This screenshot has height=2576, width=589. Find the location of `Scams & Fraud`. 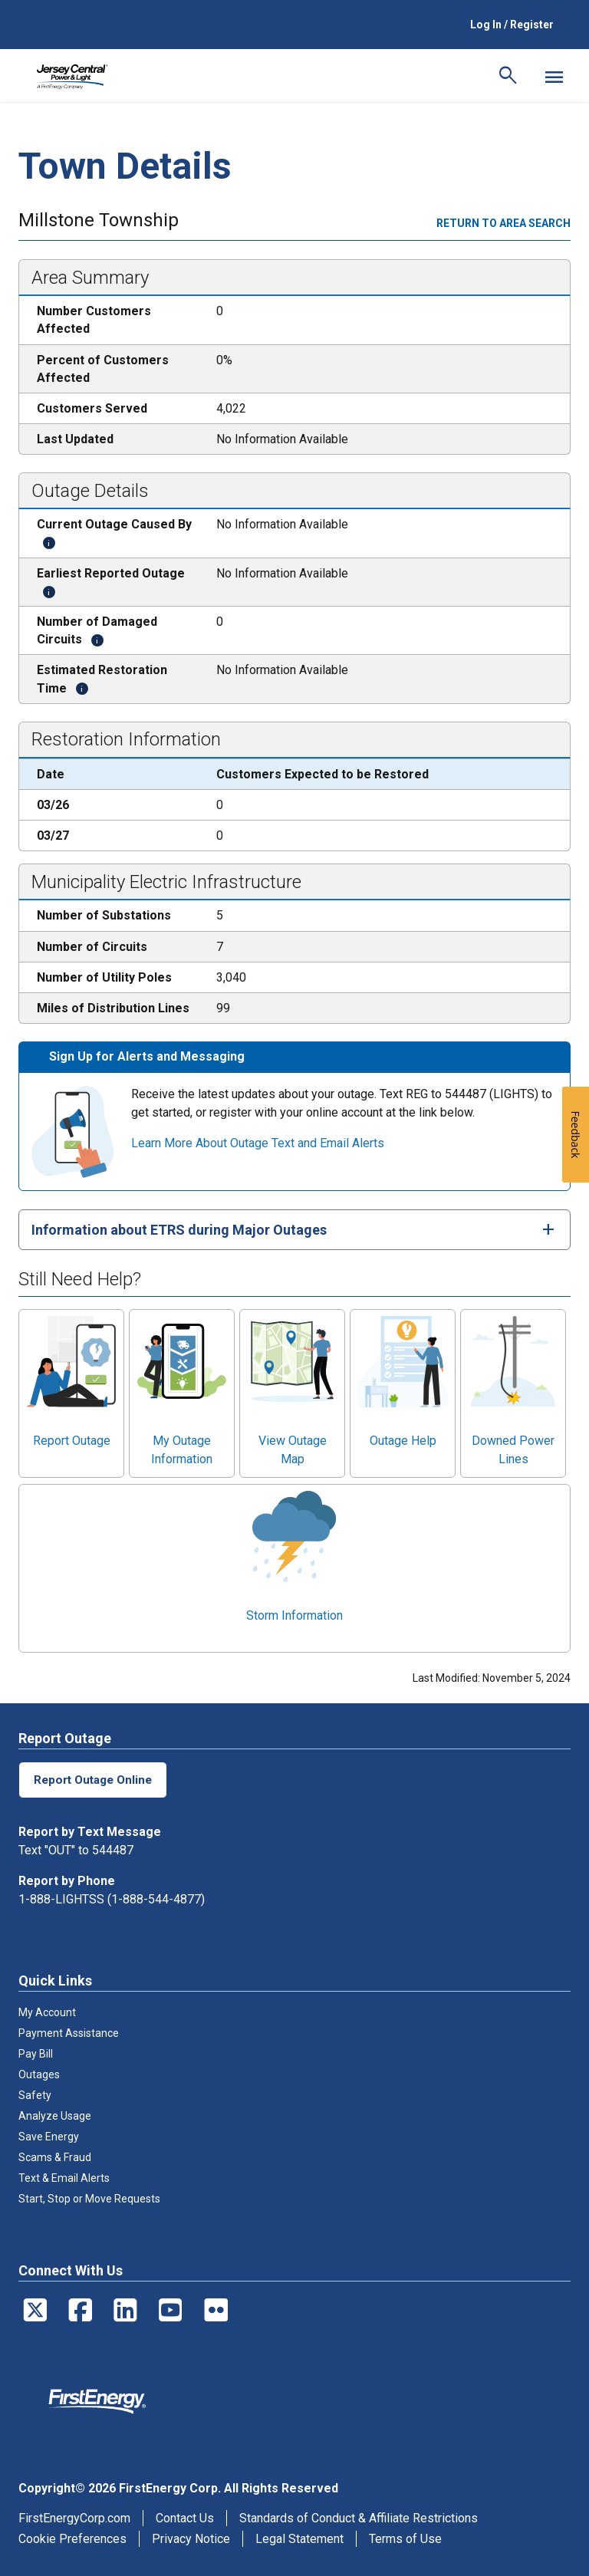

Scams & Fraud is located at coordinates (54, 2157).